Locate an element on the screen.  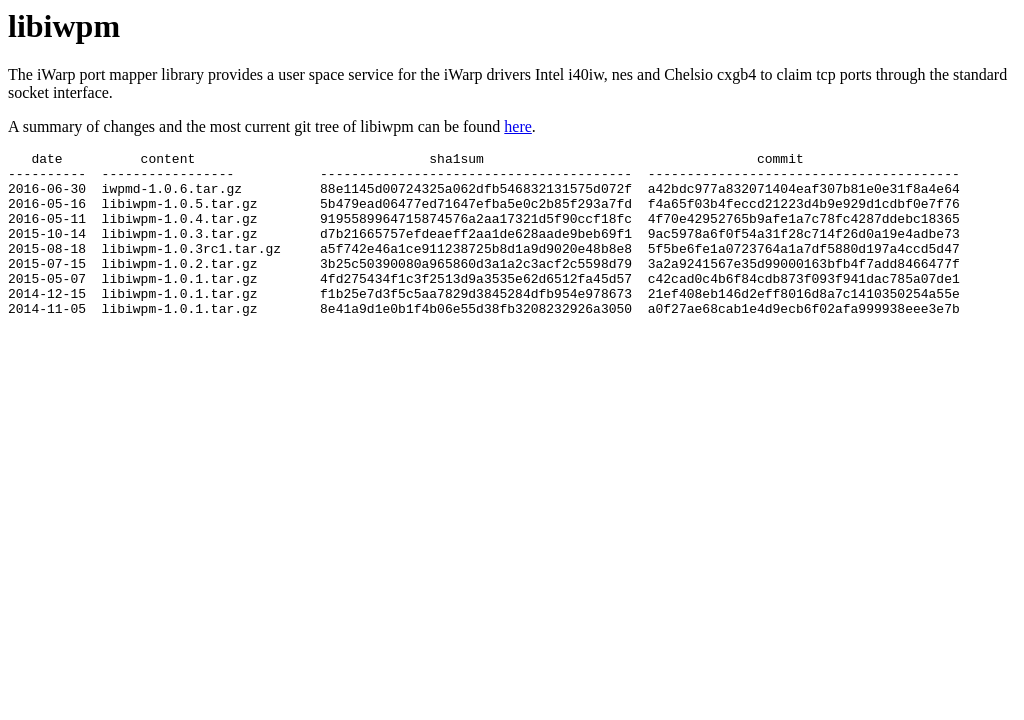
here is located at coordinates (518, 126).